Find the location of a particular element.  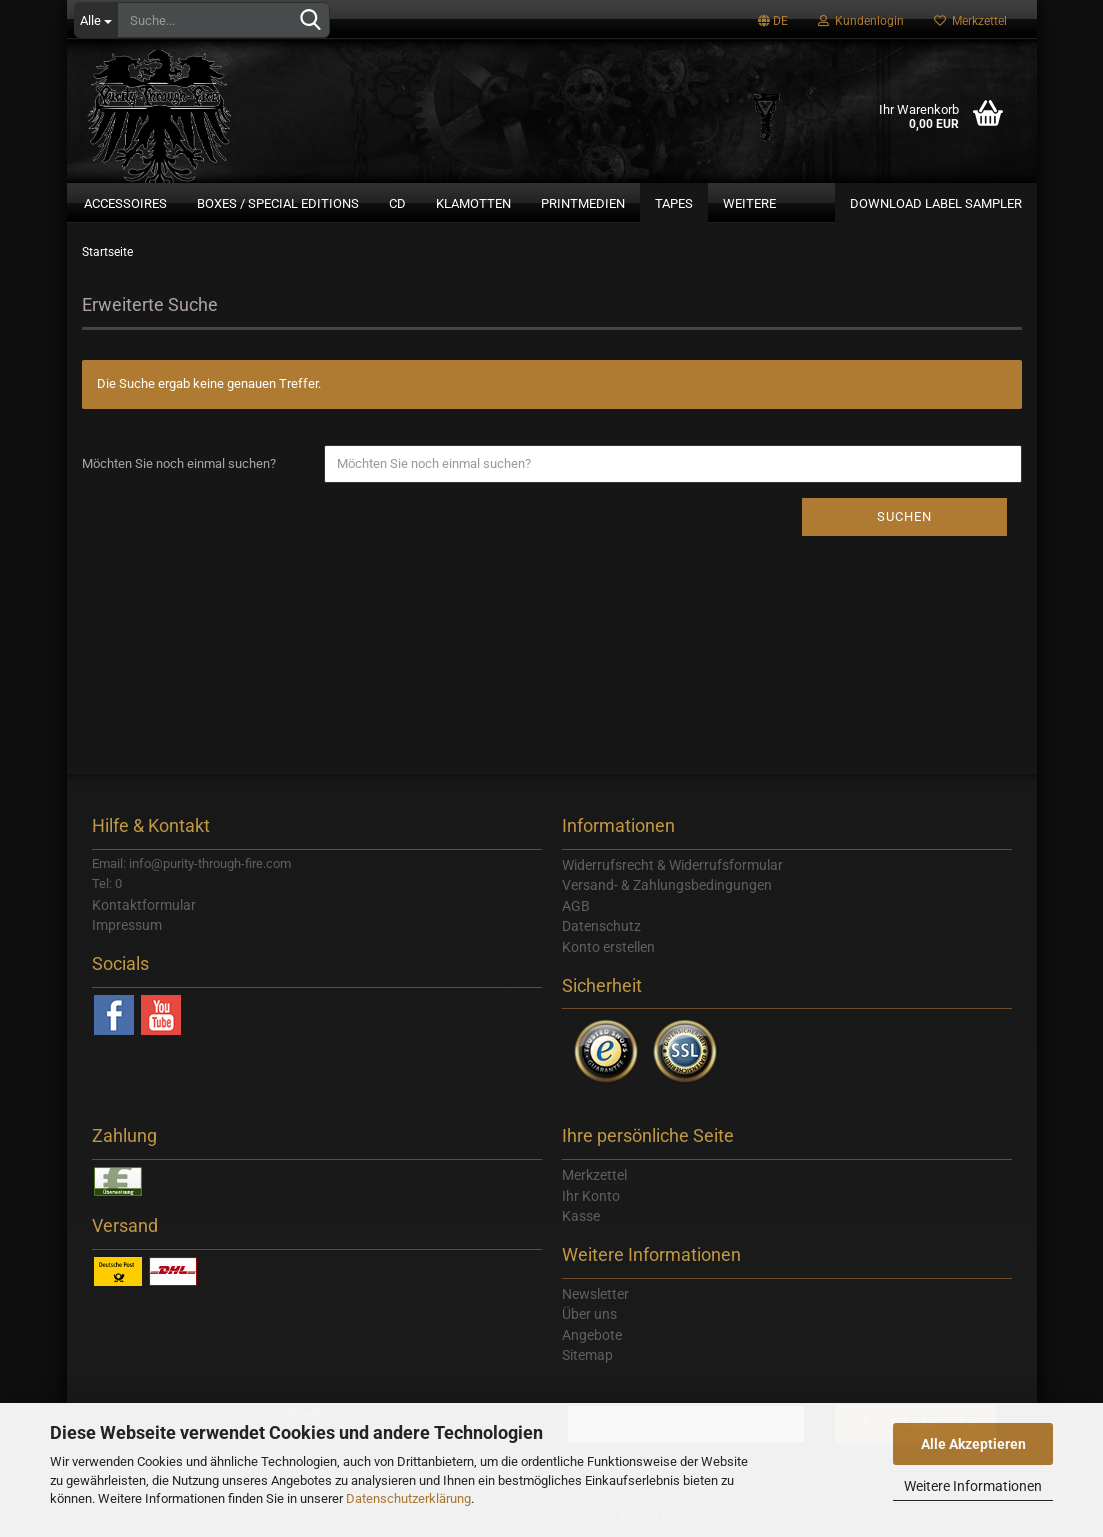

AGB is located at coordinates (576, 906).